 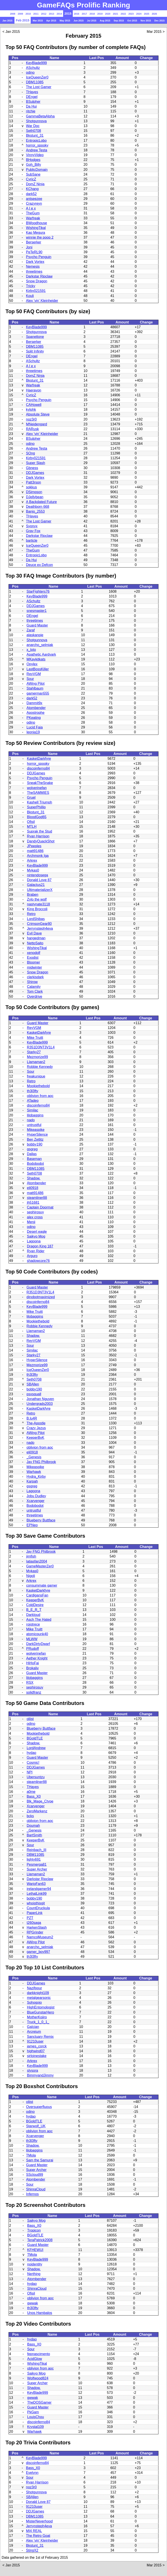 What do you see at coordinates (34, 497) in the screenshot?
I see `DJellybean` at bounding box center [34, 497].